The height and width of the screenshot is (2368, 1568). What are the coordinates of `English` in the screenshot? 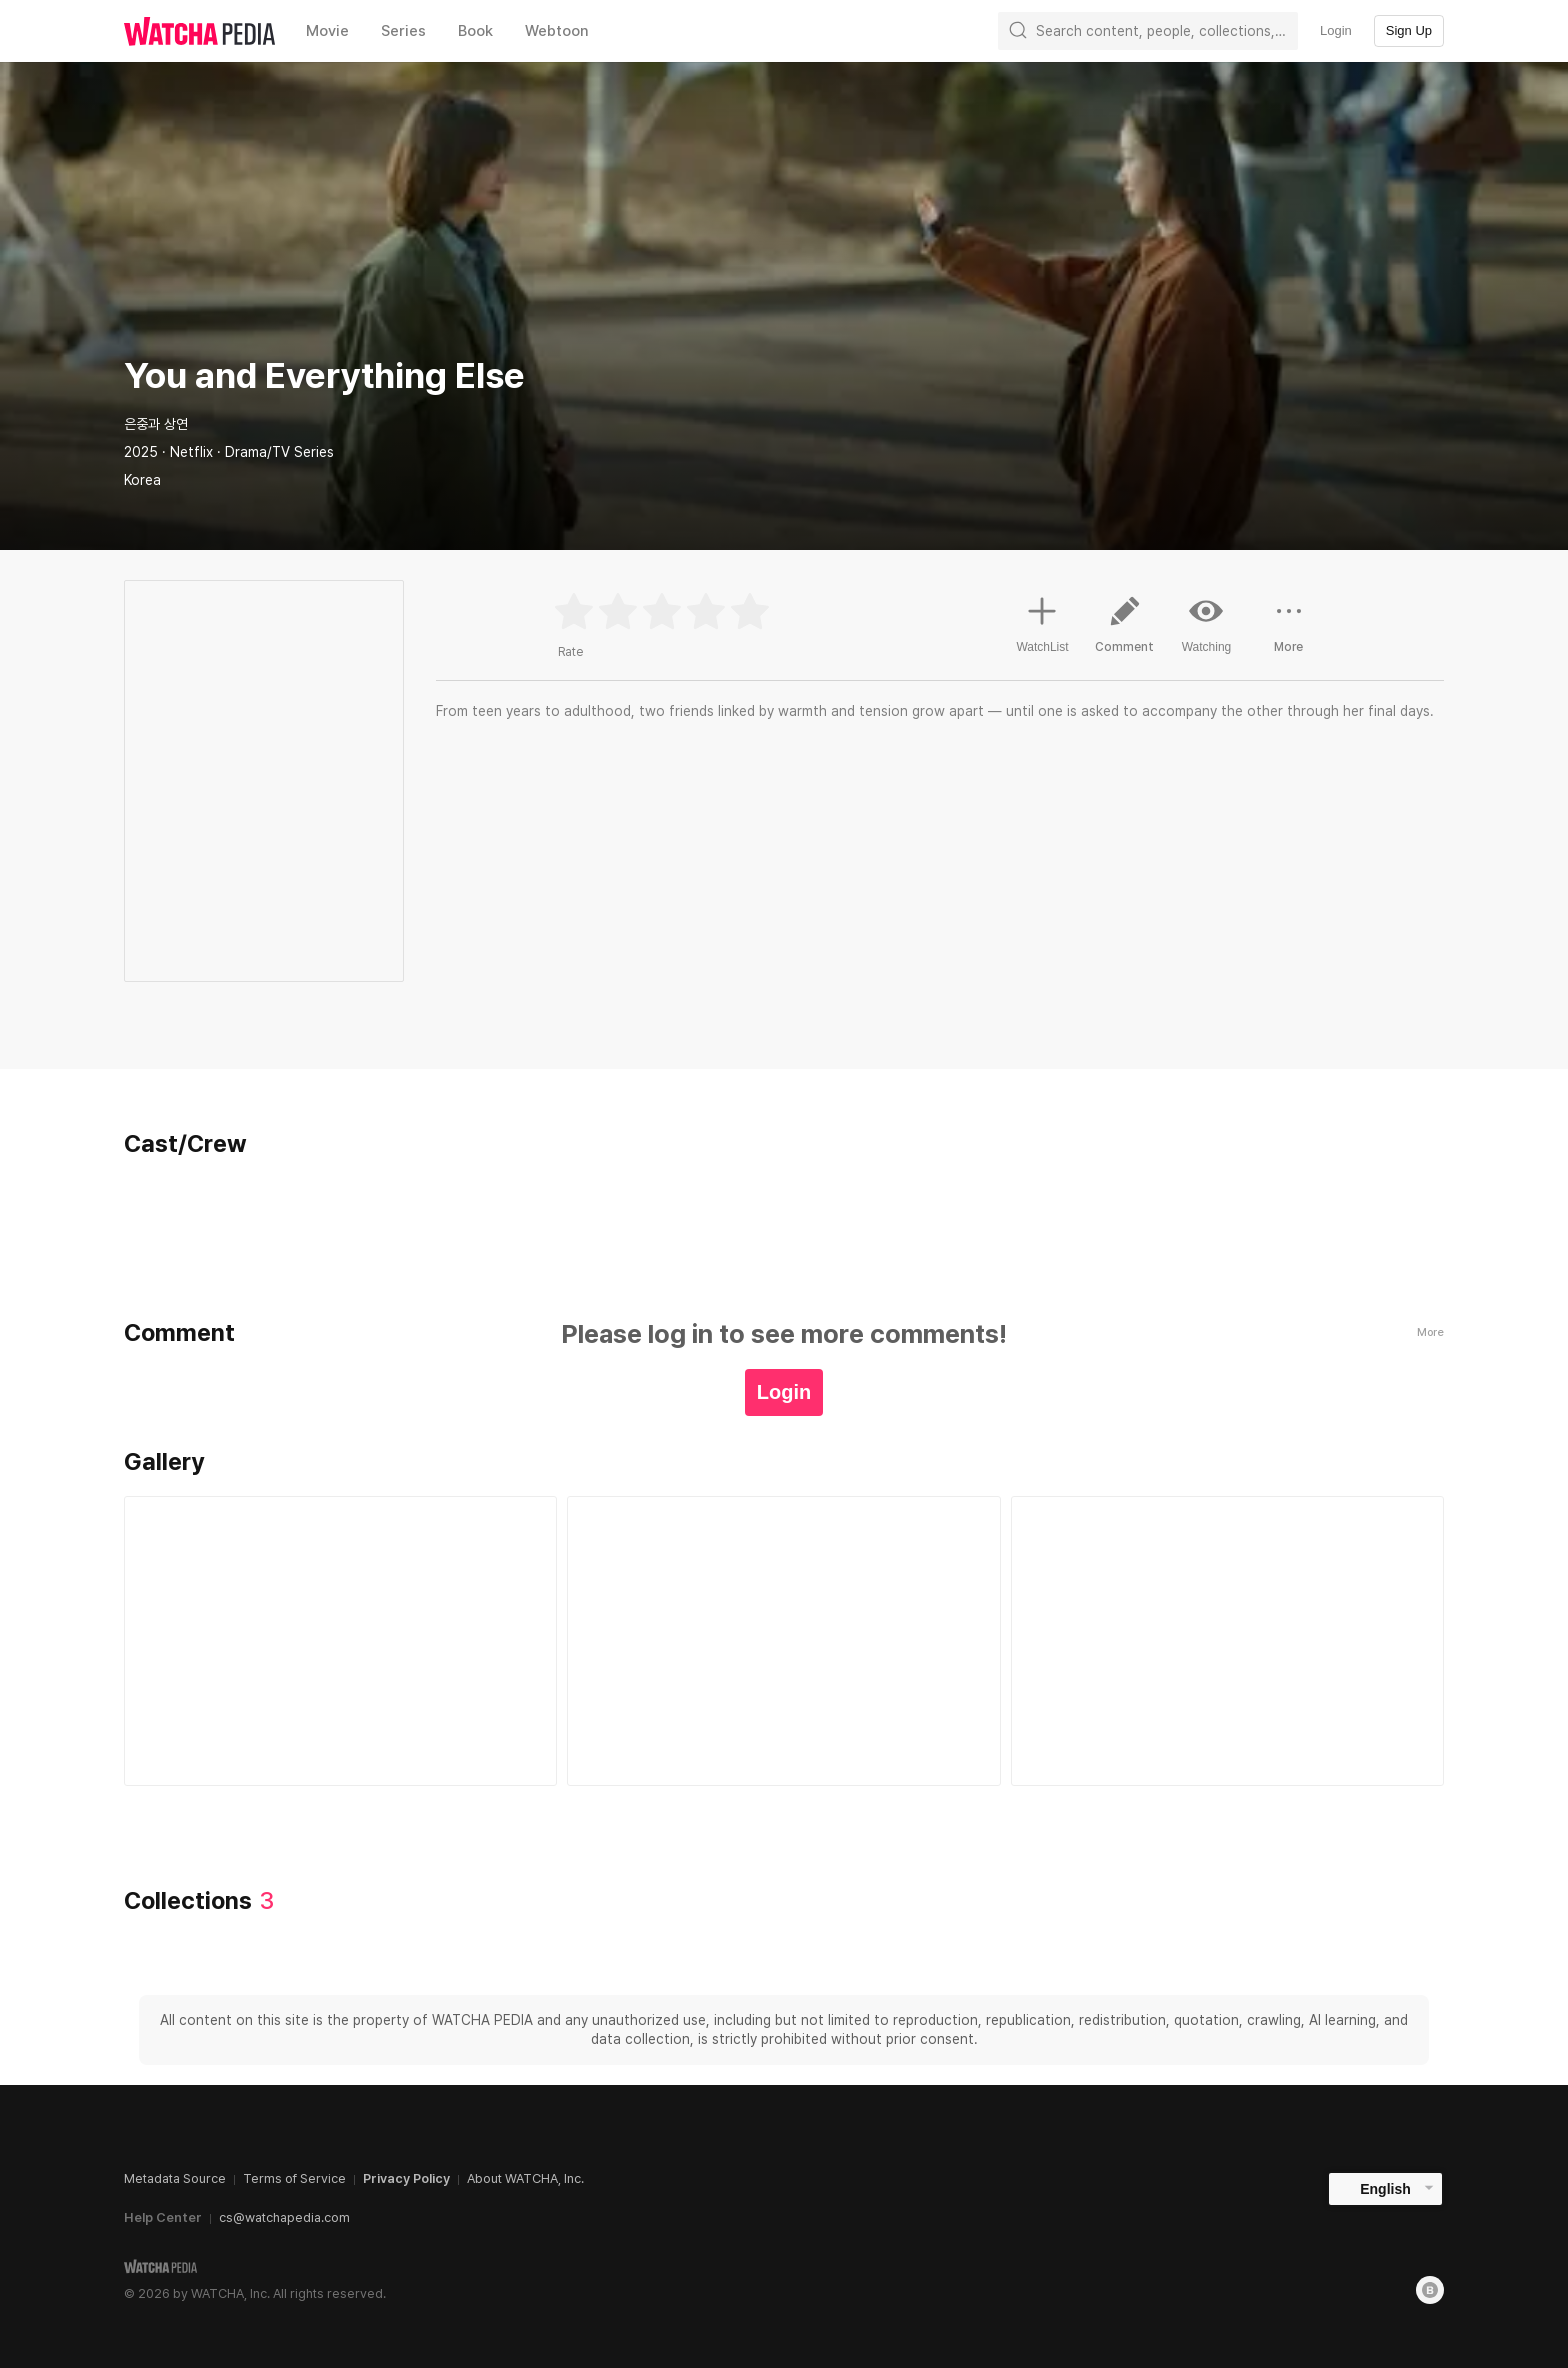 It's located at (1385, 2189).